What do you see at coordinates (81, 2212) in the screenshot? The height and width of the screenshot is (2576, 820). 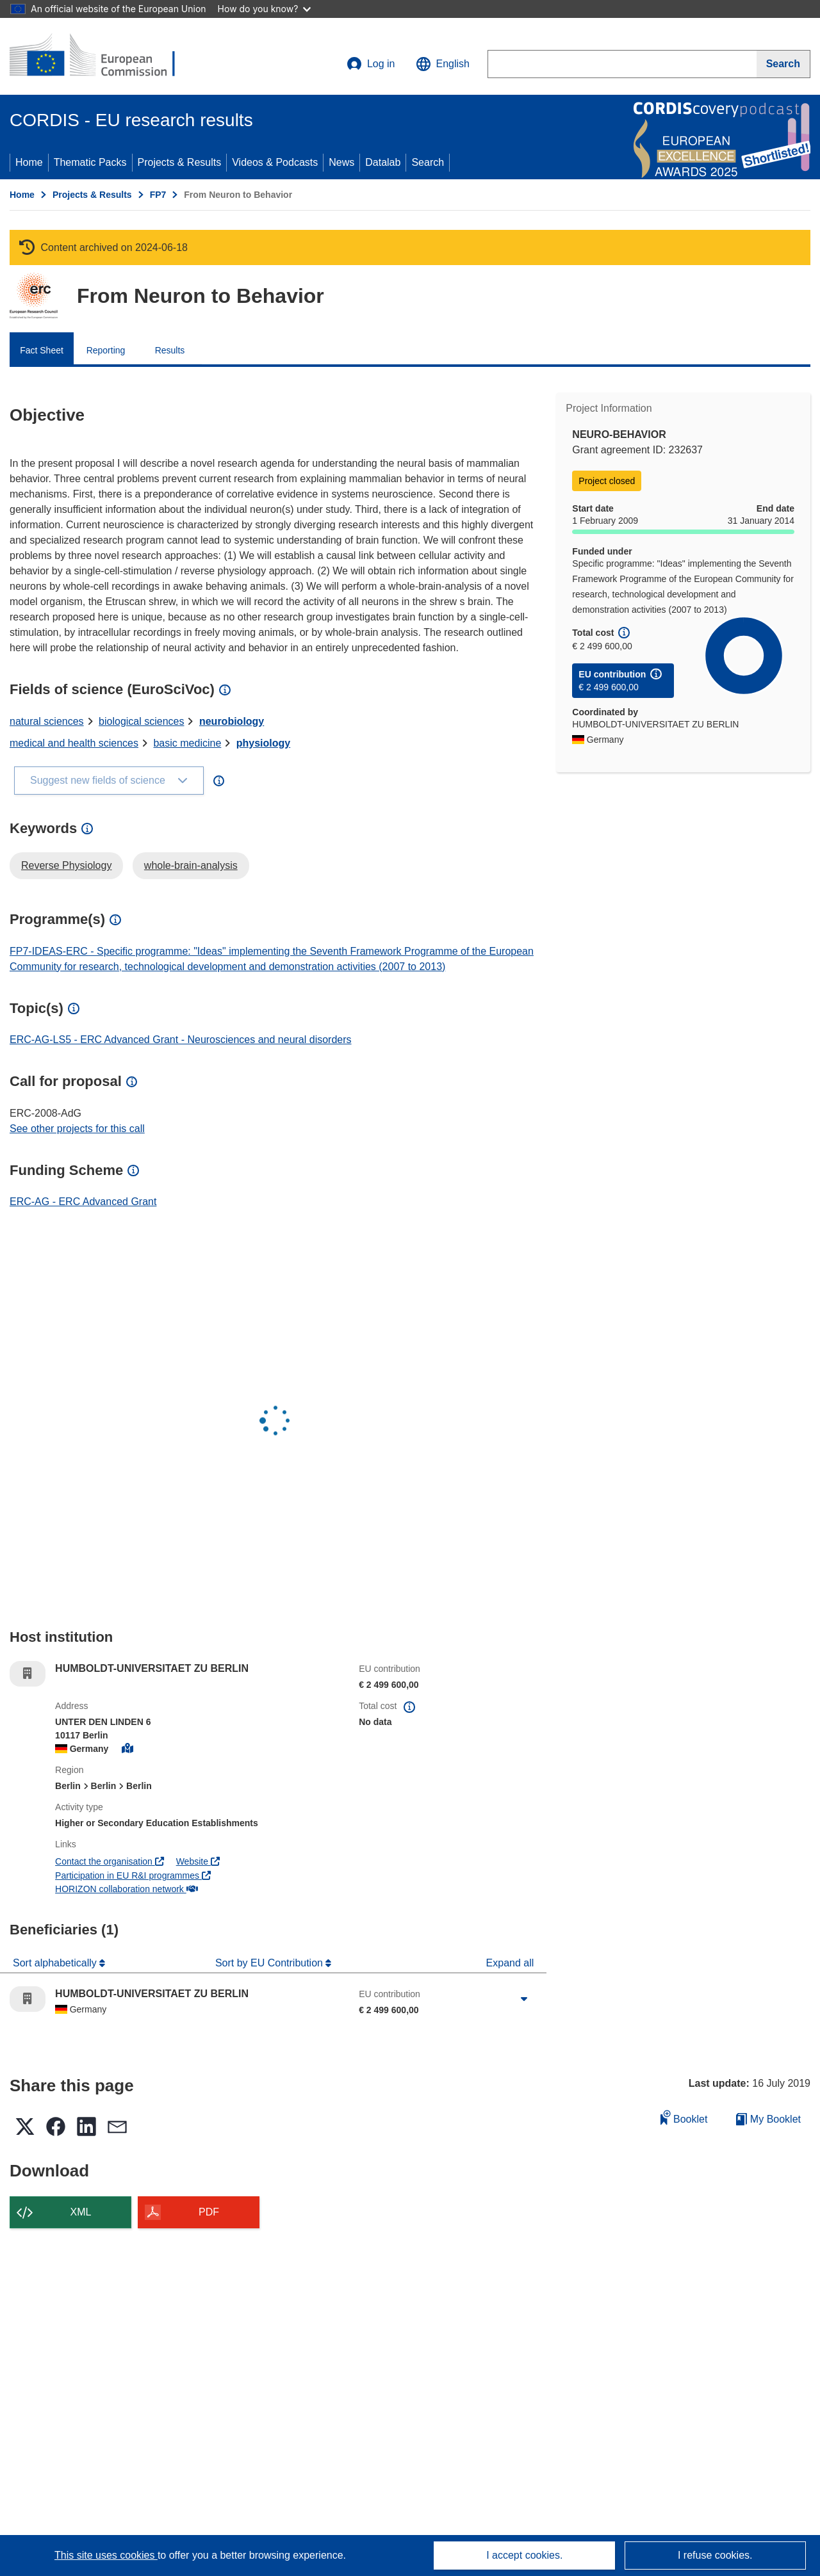 I see `XML` at bounding box center [81, 2212].